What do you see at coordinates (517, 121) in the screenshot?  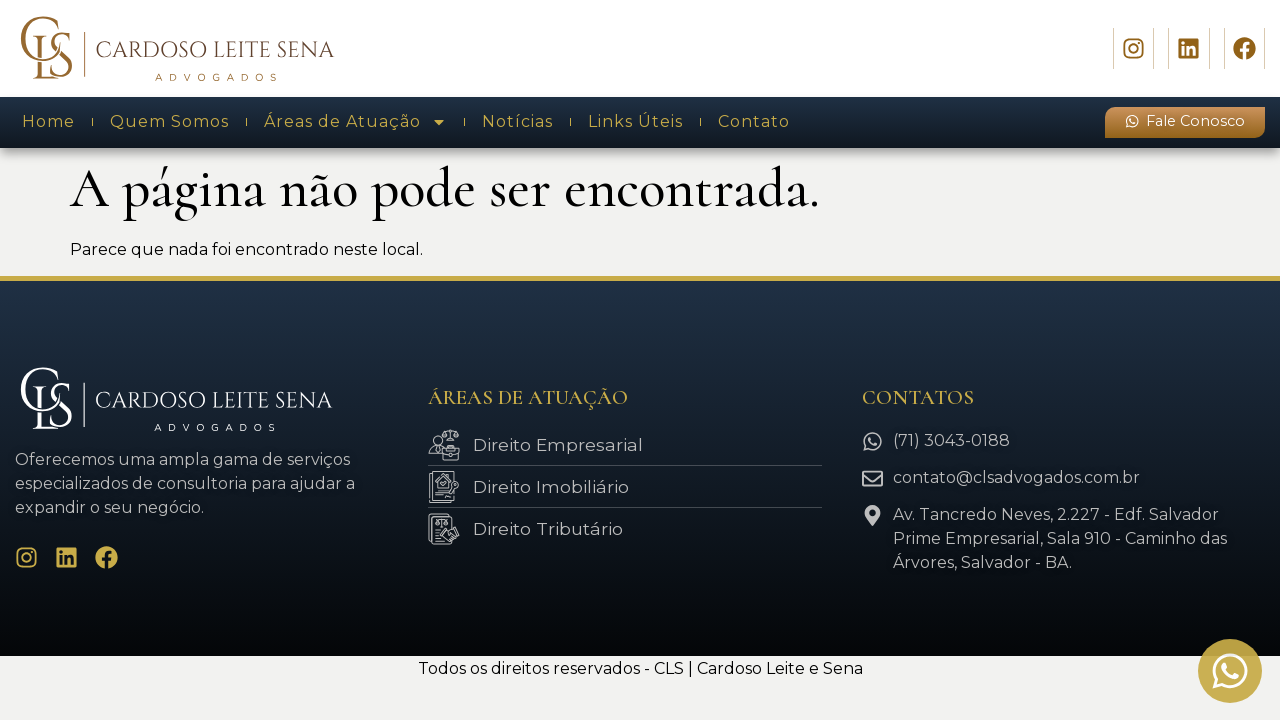 I see `Notícias` at bounding box center [517, 121].